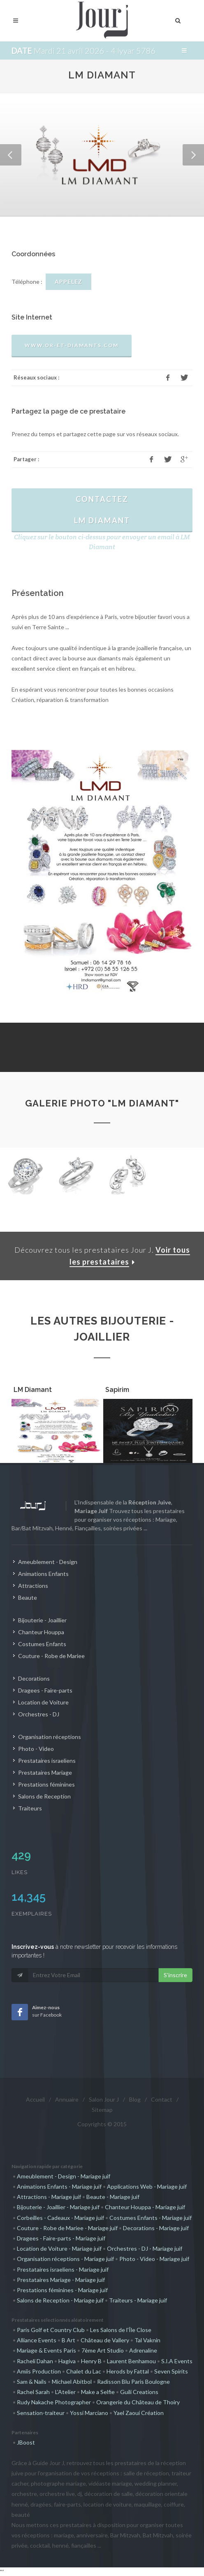 The image size is (204, 2576). What do you see at coordinates (45, 1690) in the screenshot?
I see `Dragees - Faire-parts` at bounding box center [45, 1690].